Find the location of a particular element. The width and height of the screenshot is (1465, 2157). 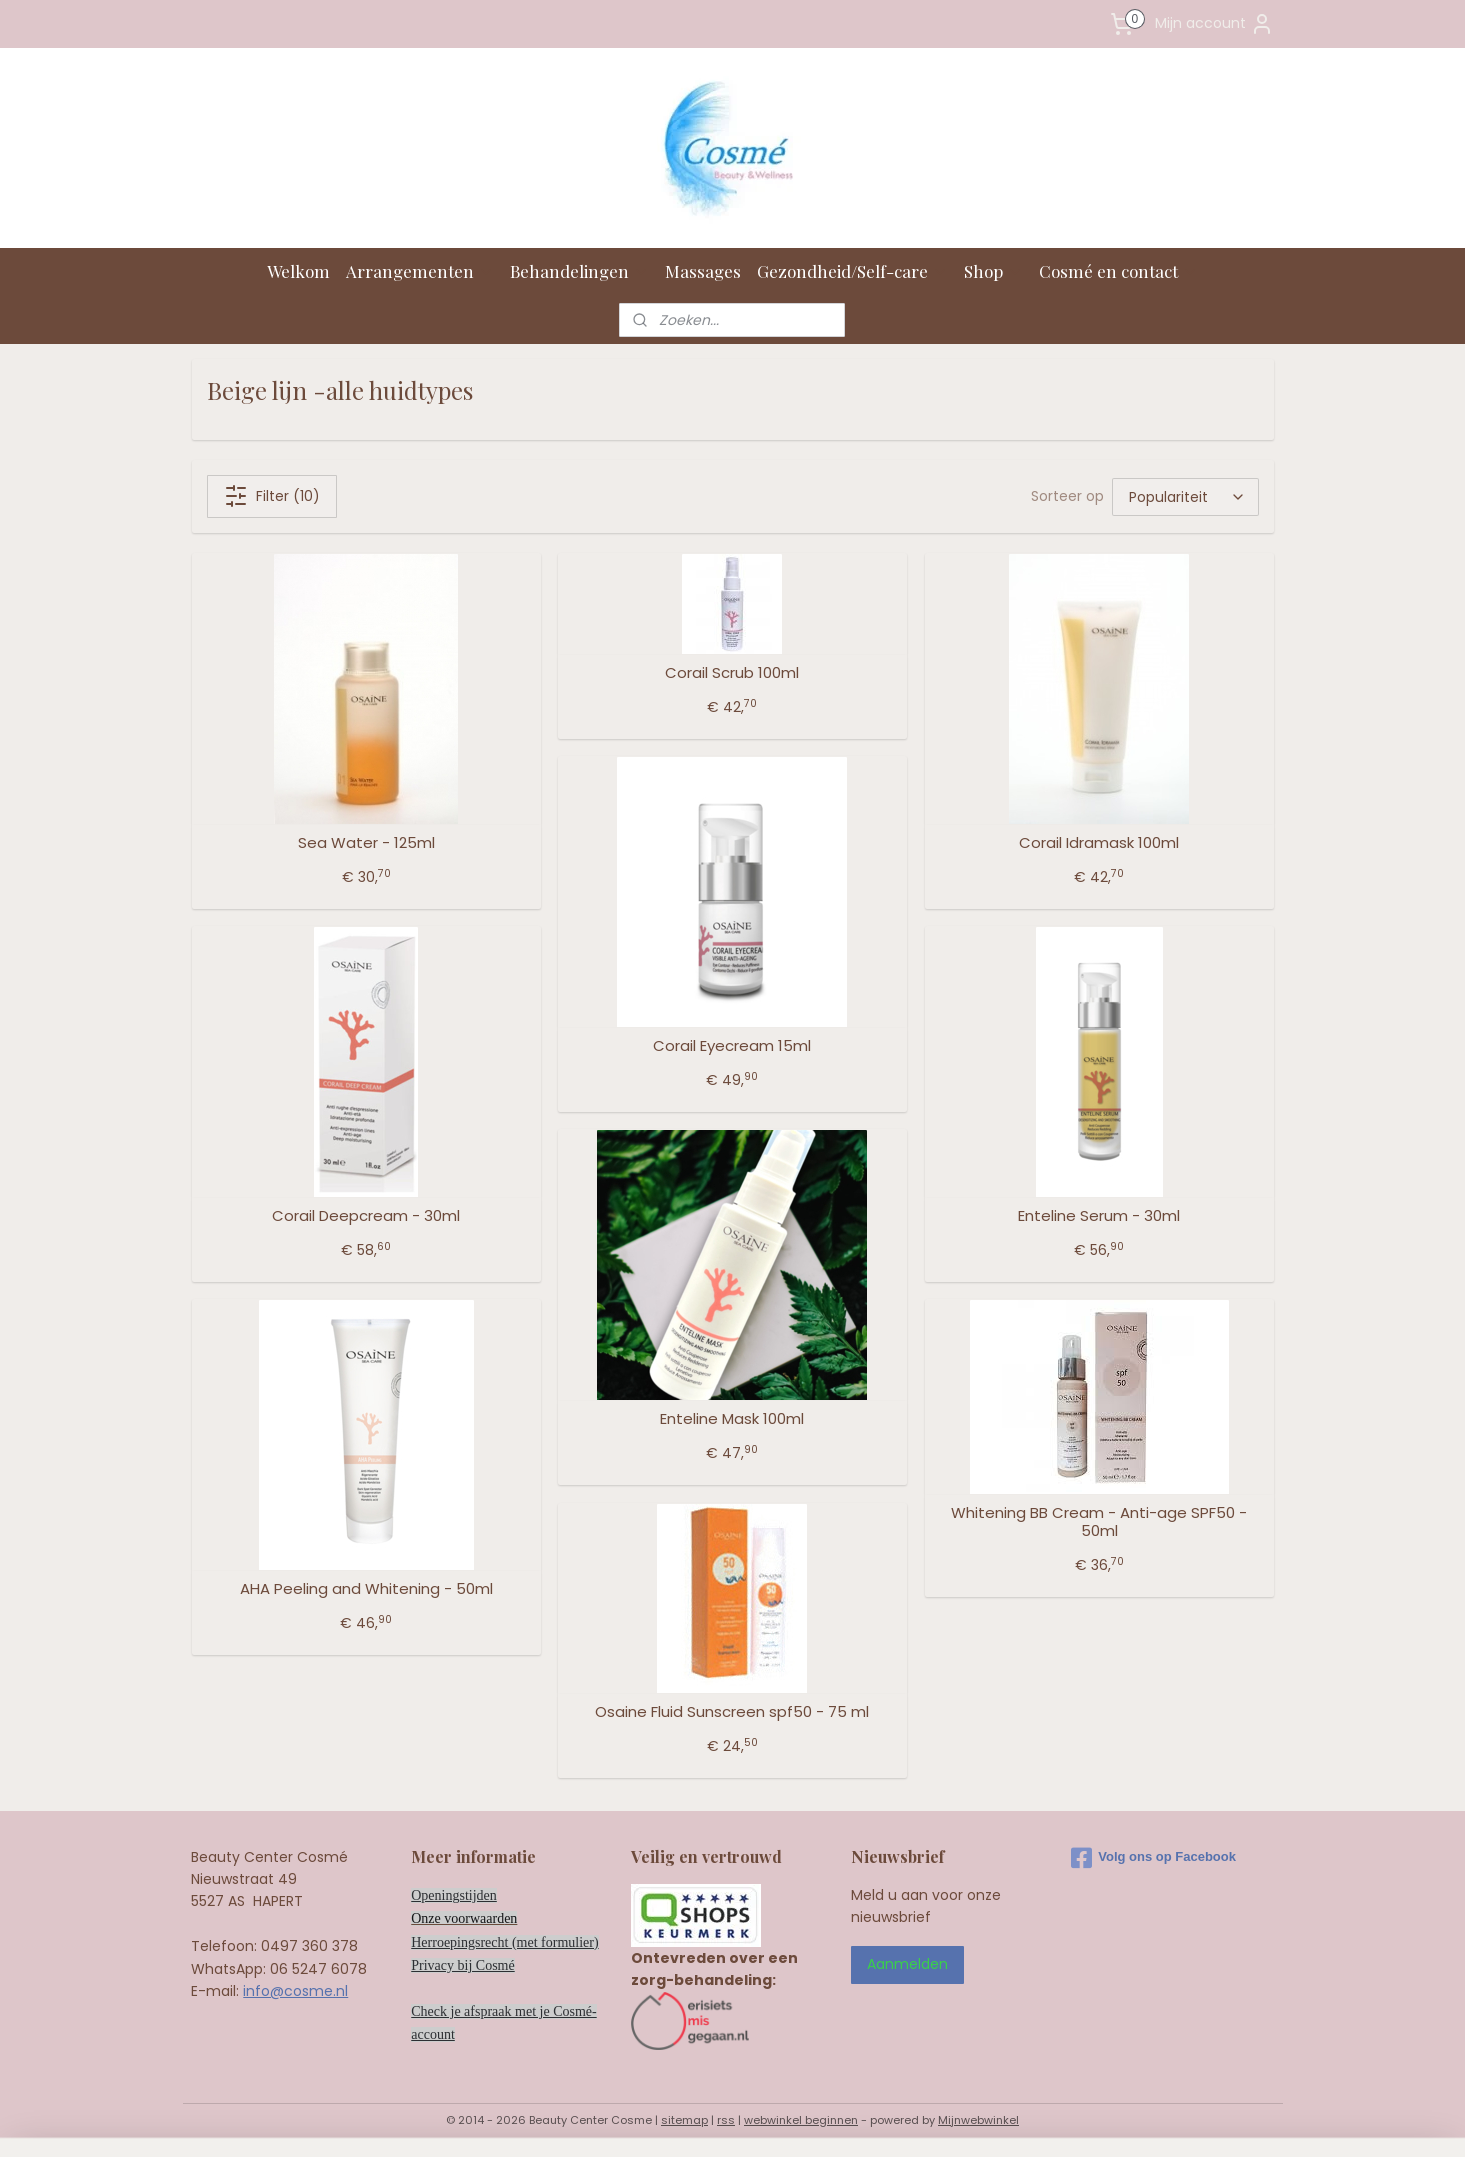

rss is located at coordinates (726, 2120).